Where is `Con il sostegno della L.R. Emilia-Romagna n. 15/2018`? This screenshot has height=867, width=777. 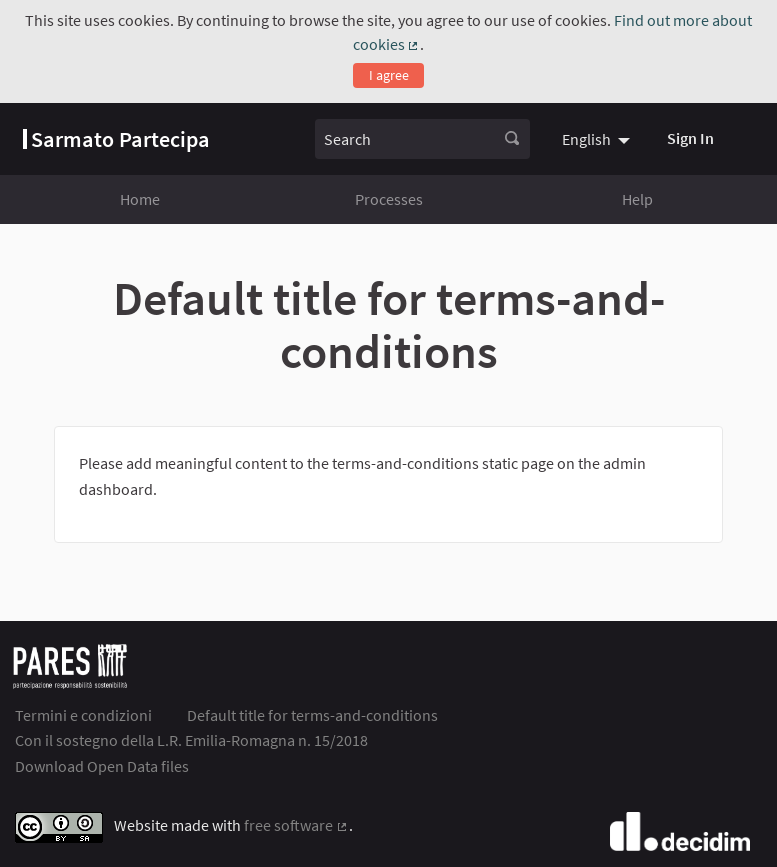
Con il sostegno della L.R. Emilia-Romagna n. 15/2018 is located at coordinates (191, 740).